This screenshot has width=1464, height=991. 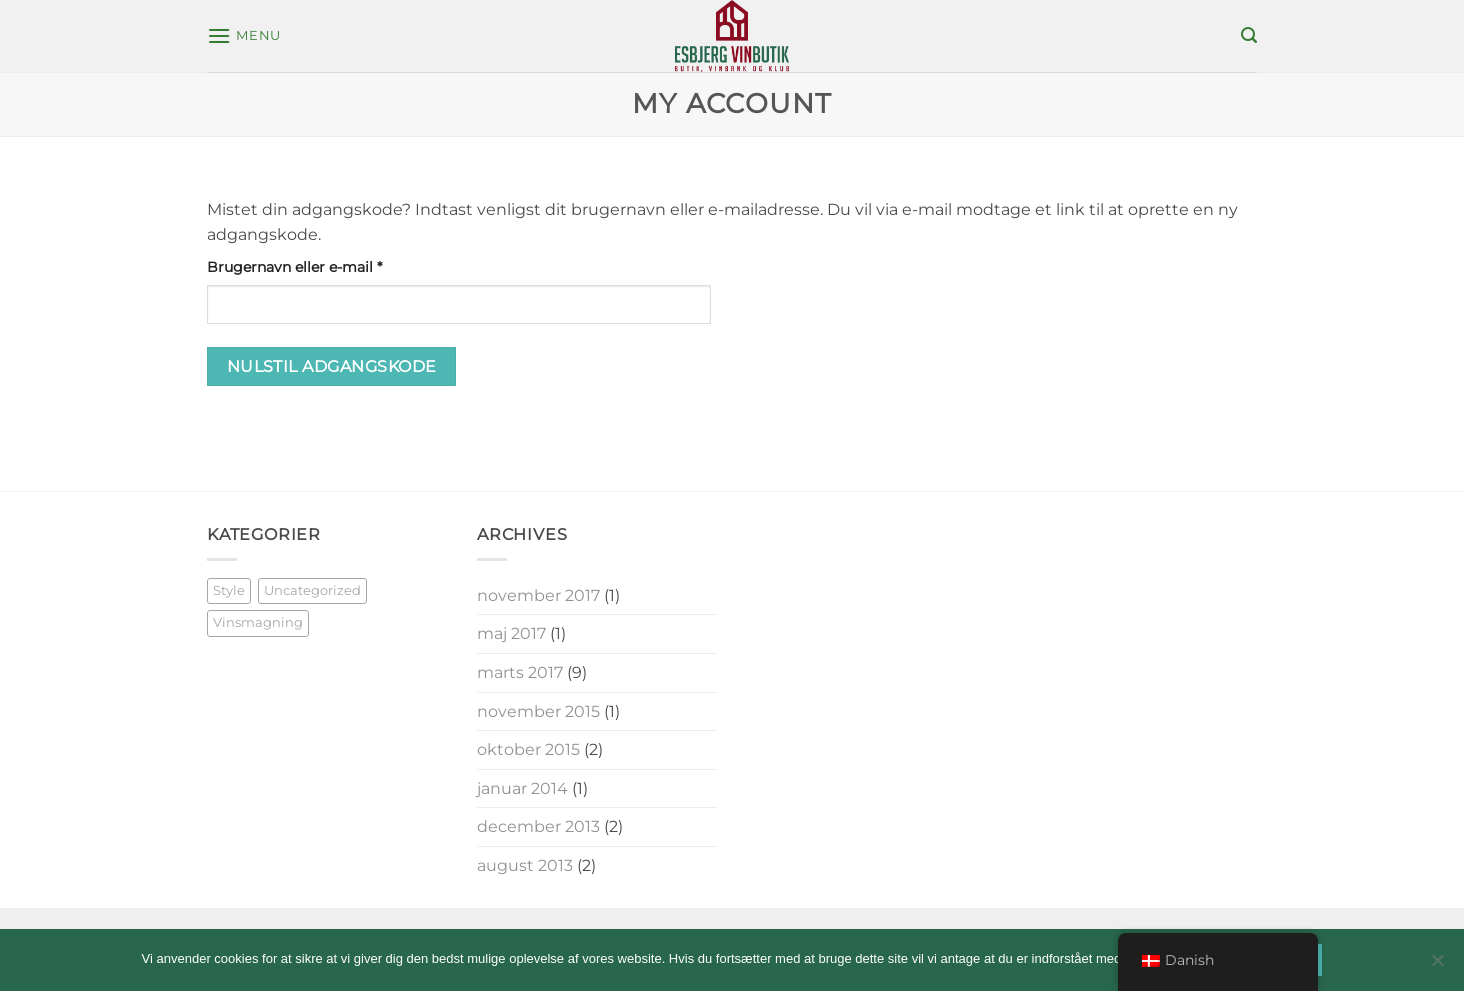 I want to click on december 2013, so click(x=538, y=826).